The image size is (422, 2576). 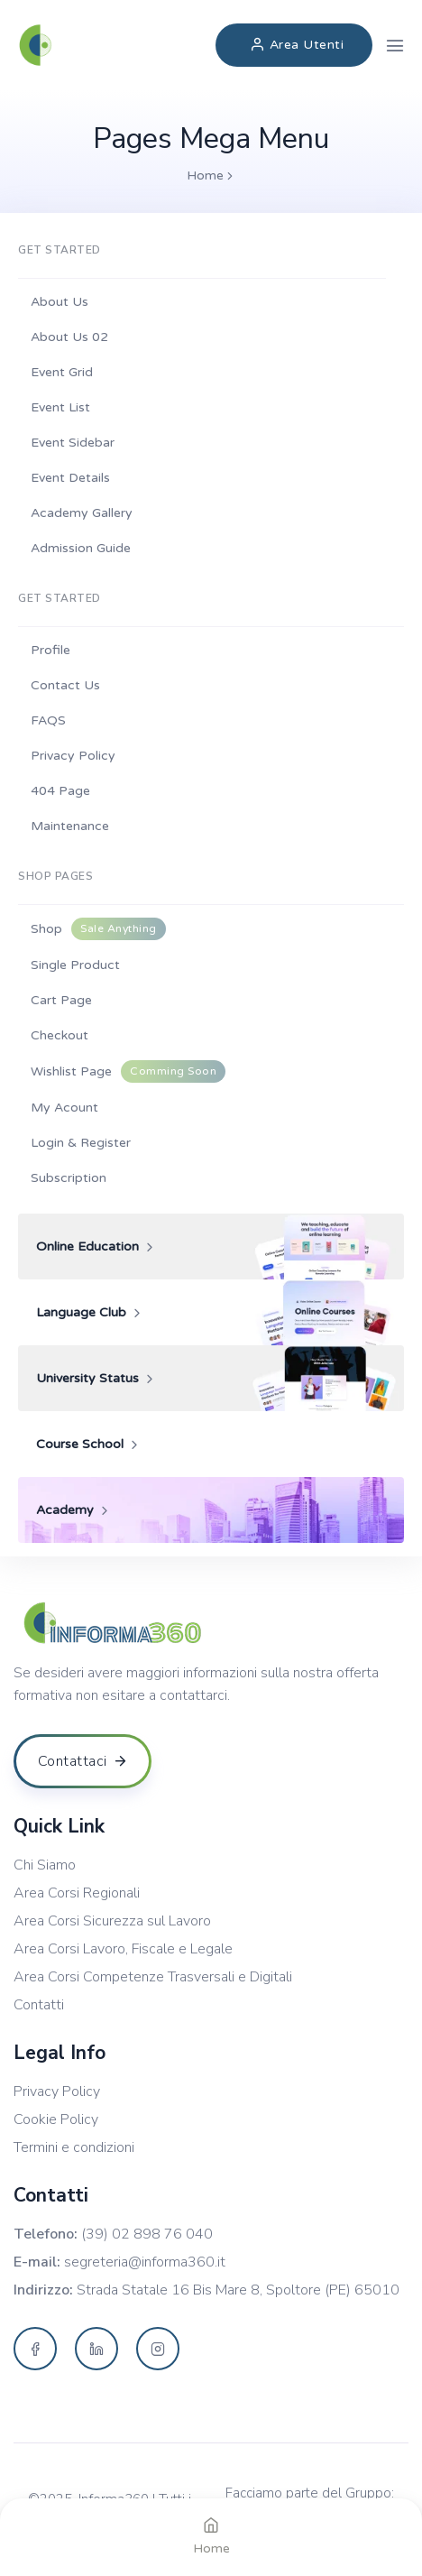 What do you see at coordinates (74, 2147) in the screenshot?
I see `Termini e condizioni` at bounding box center [74, 2147].